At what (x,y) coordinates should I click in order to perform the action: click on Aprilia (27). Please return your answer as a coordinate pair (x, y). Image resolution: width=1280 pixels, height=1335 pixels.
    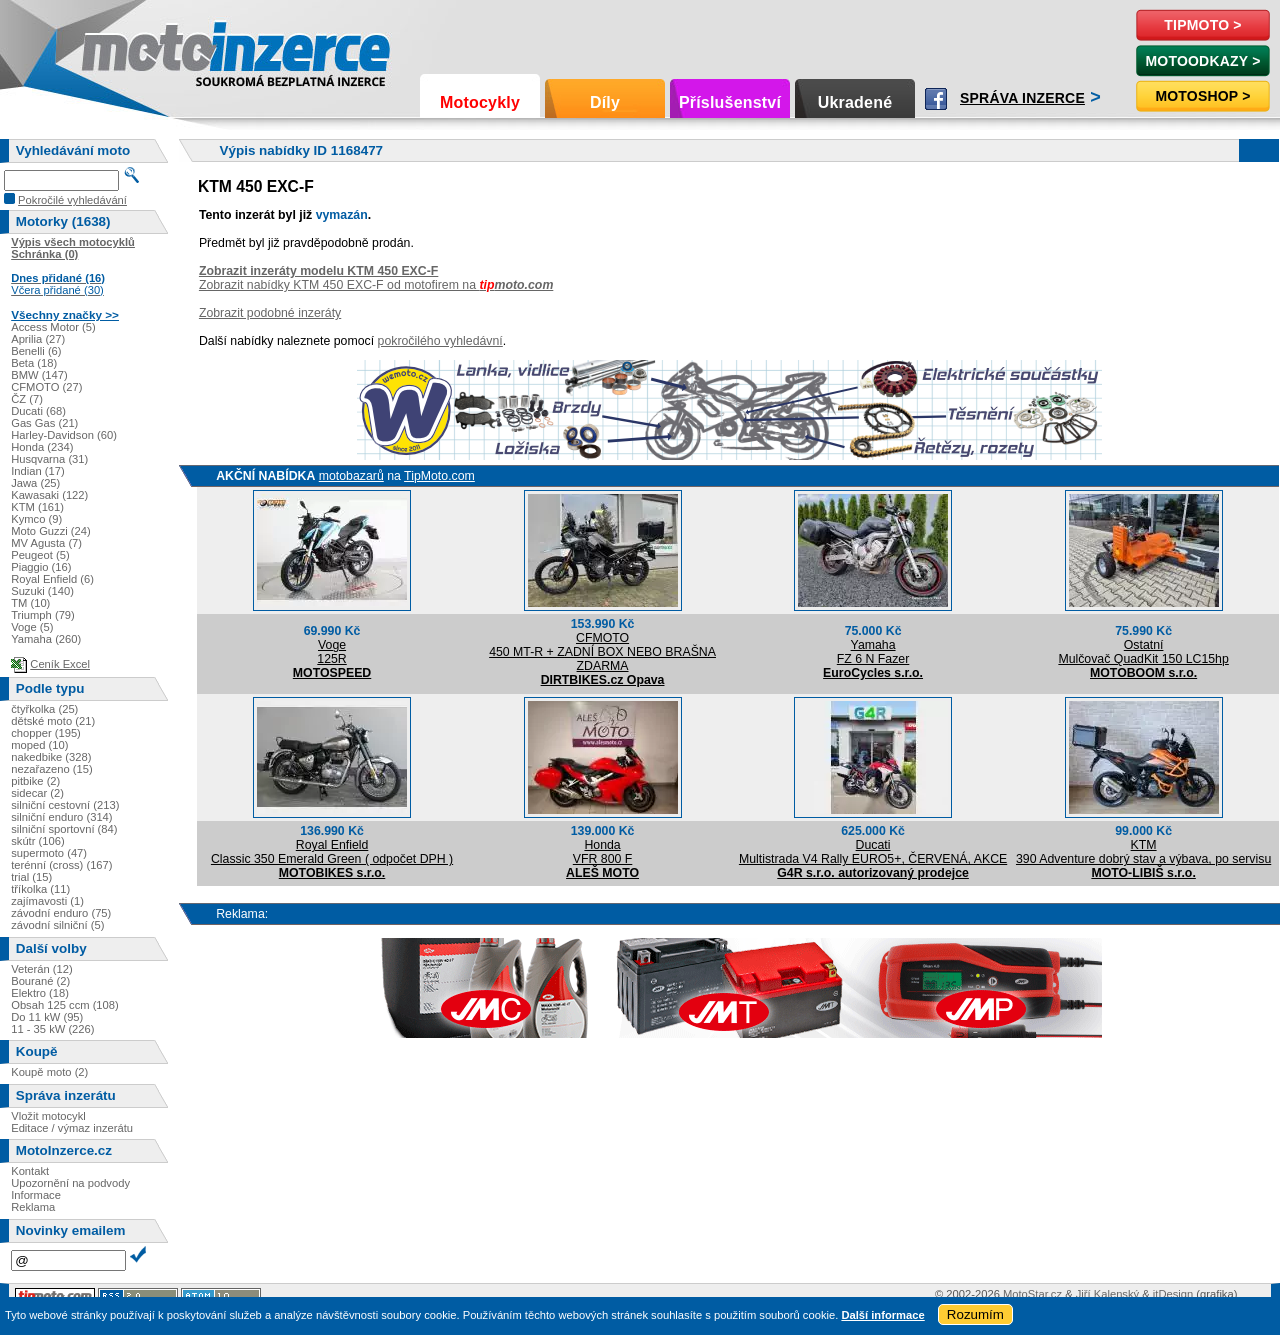
    Looking at the image, I should click on (38, 339).